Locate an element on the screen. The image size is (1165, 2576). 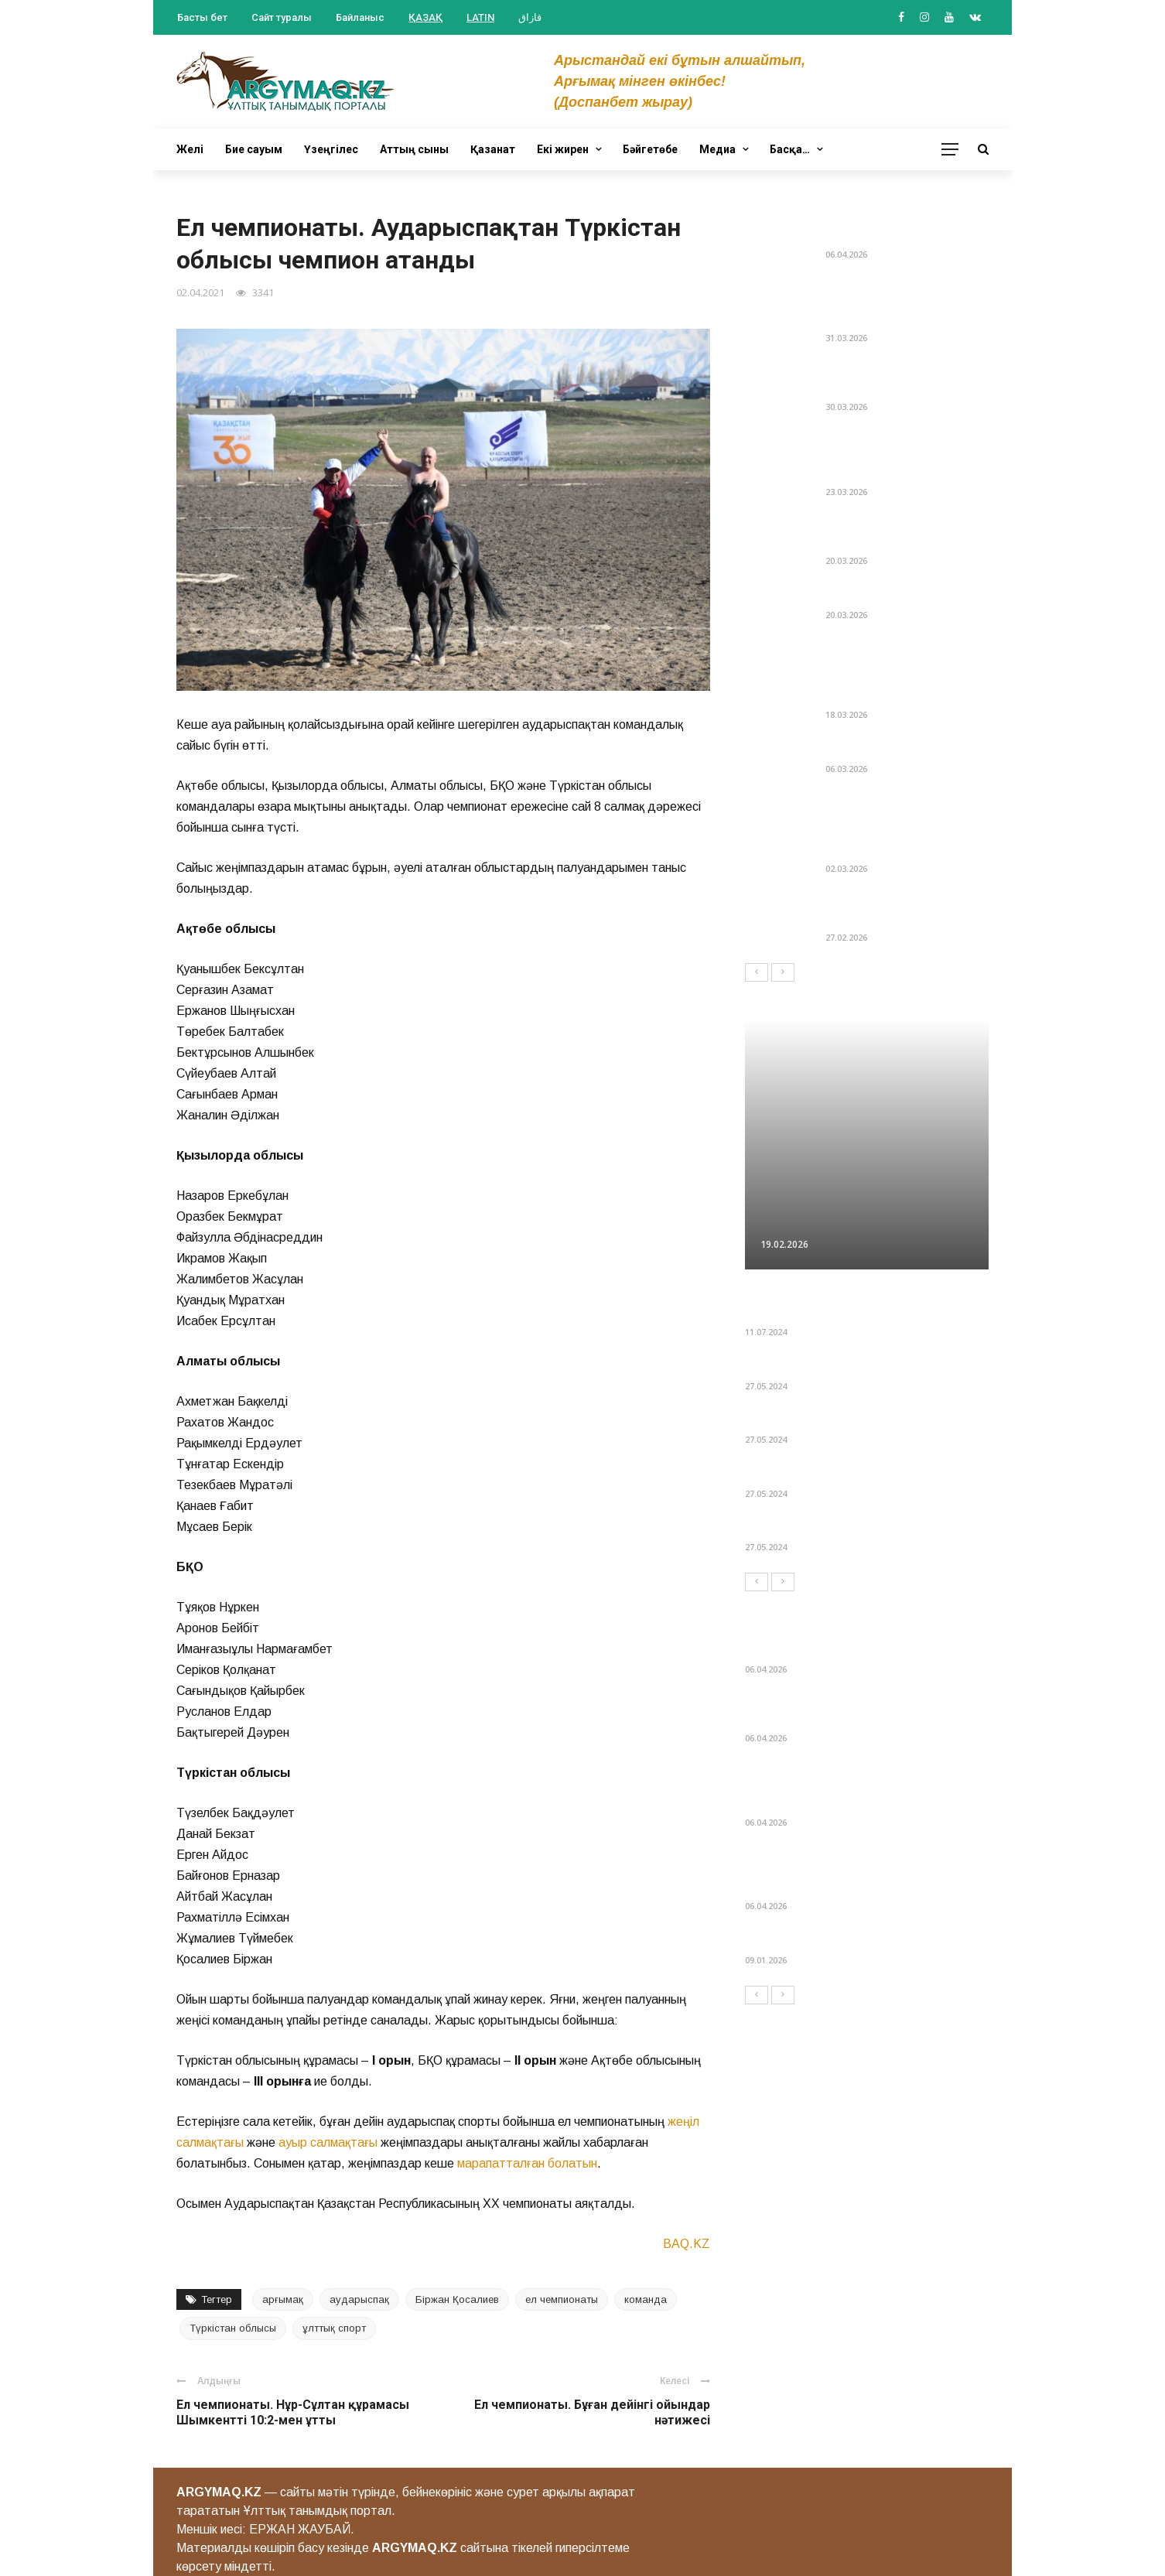
Медиа is located at coordinates (717, 149).